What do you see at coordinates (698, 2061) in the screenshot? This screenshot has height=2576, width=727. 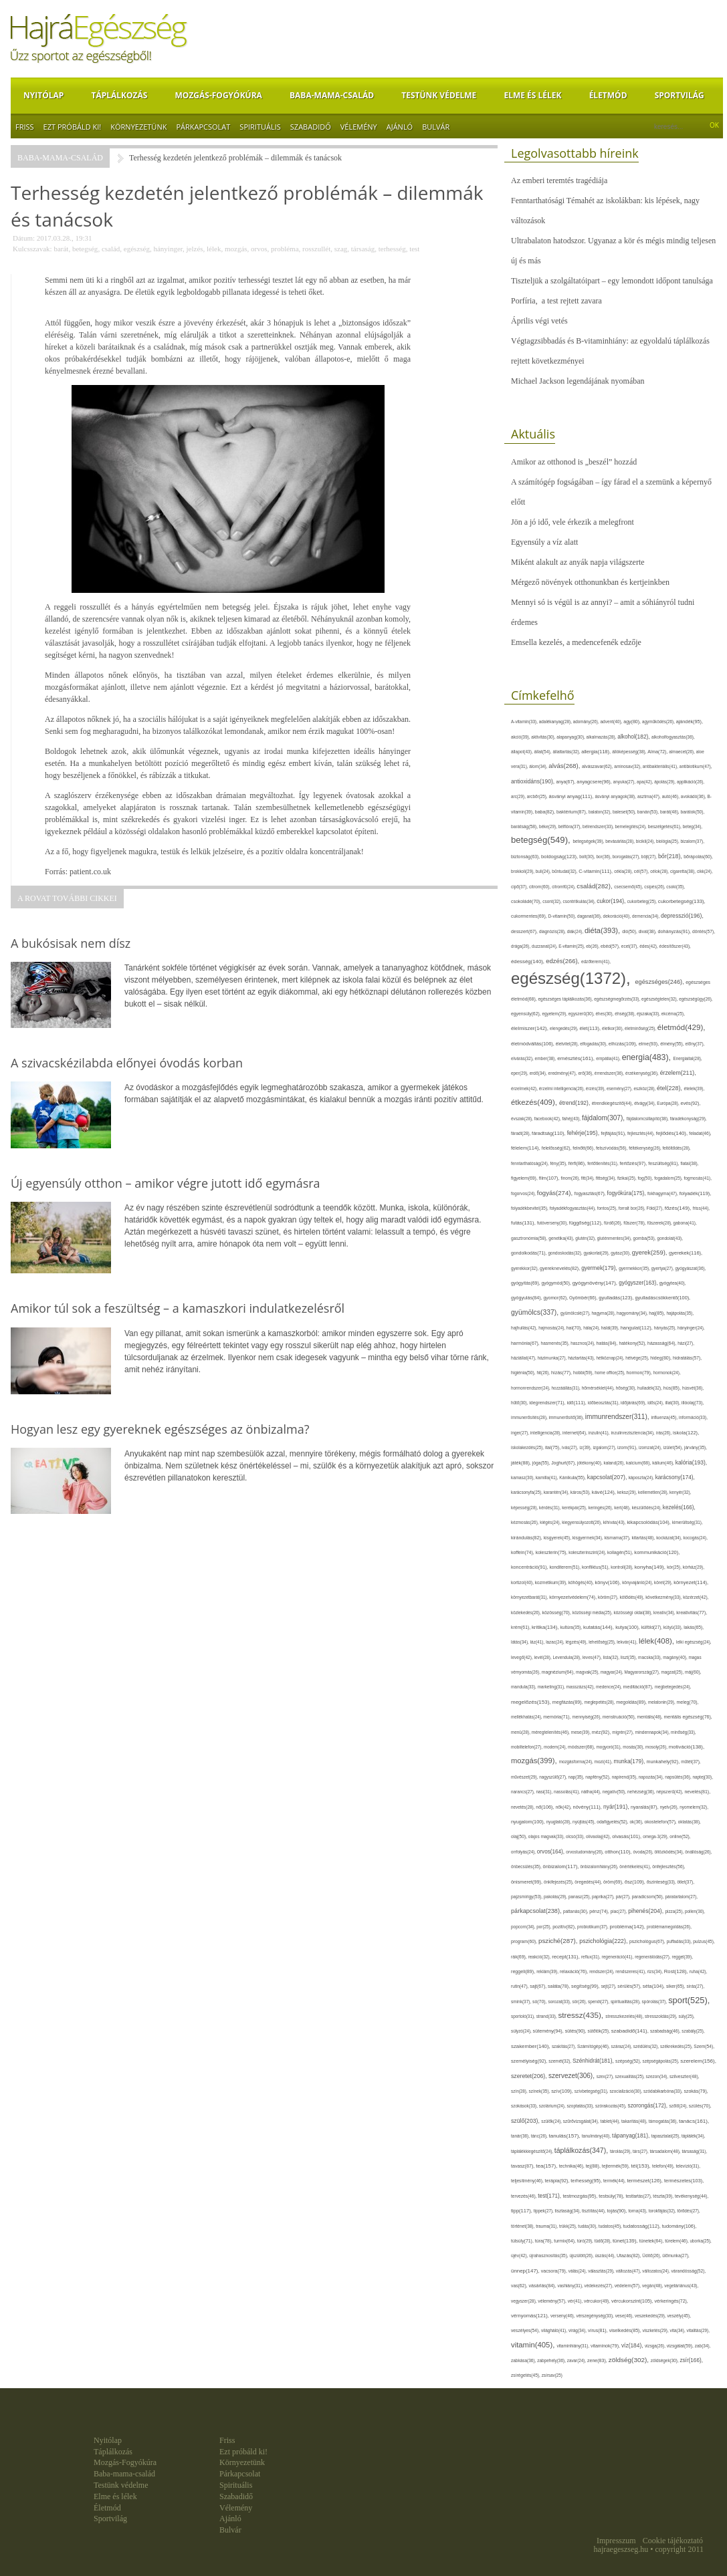 I see `szerelem(156),` at bounding box center [698, 2061].